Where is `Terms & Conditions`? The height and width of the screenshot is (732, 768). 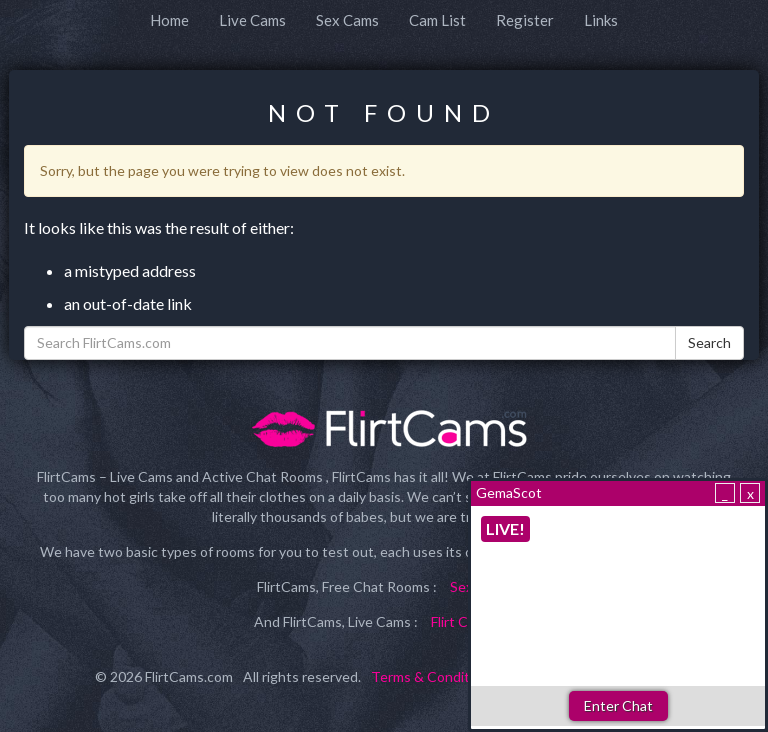
Terms & Conditions is located at coordinates (433, 676).